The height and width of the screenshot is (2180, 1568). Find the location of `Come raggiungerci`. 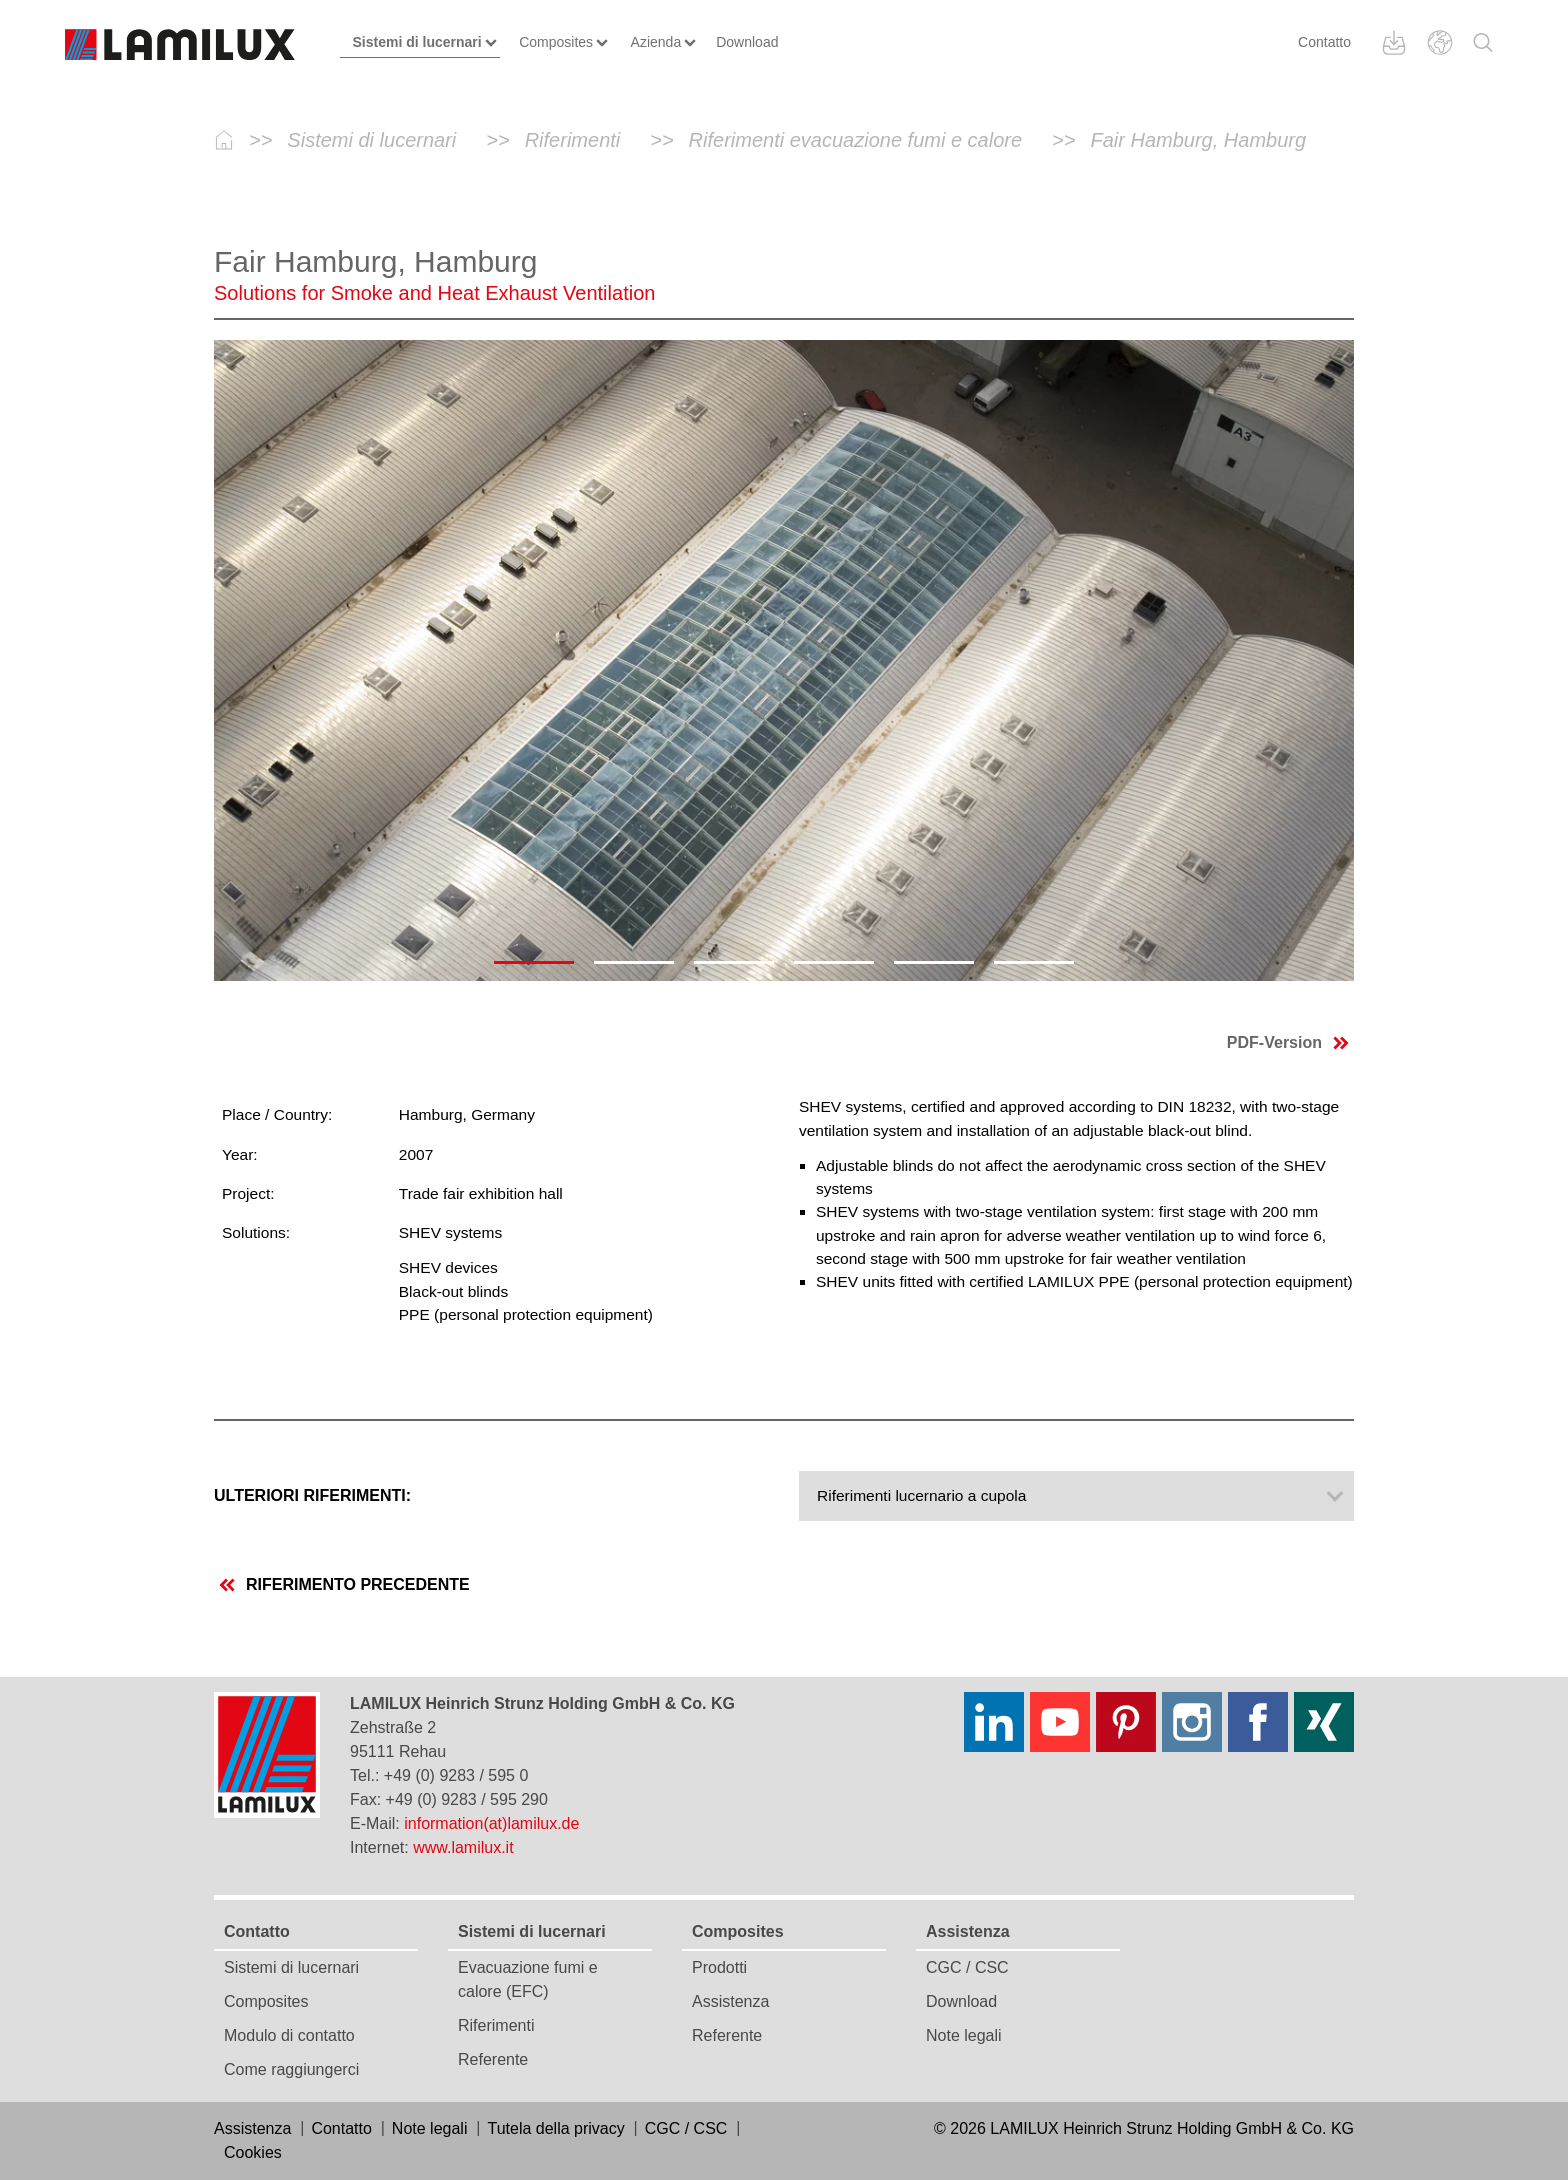

Come raggiungerci is located at coordinates (291, 2069).